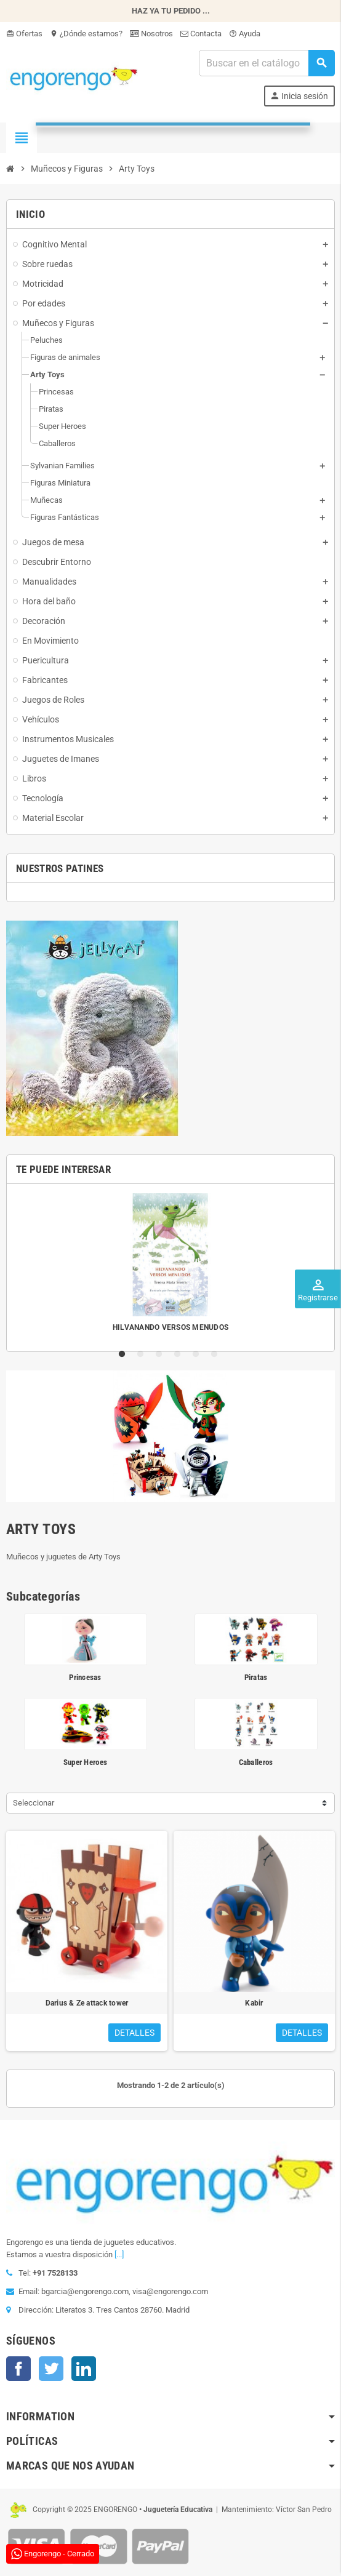 Image resolution: width=341 pixels, height=2576 pixels. Describe the element at coordinates (256, 1762) in the screenshot. I see `Caballeros` at that location.